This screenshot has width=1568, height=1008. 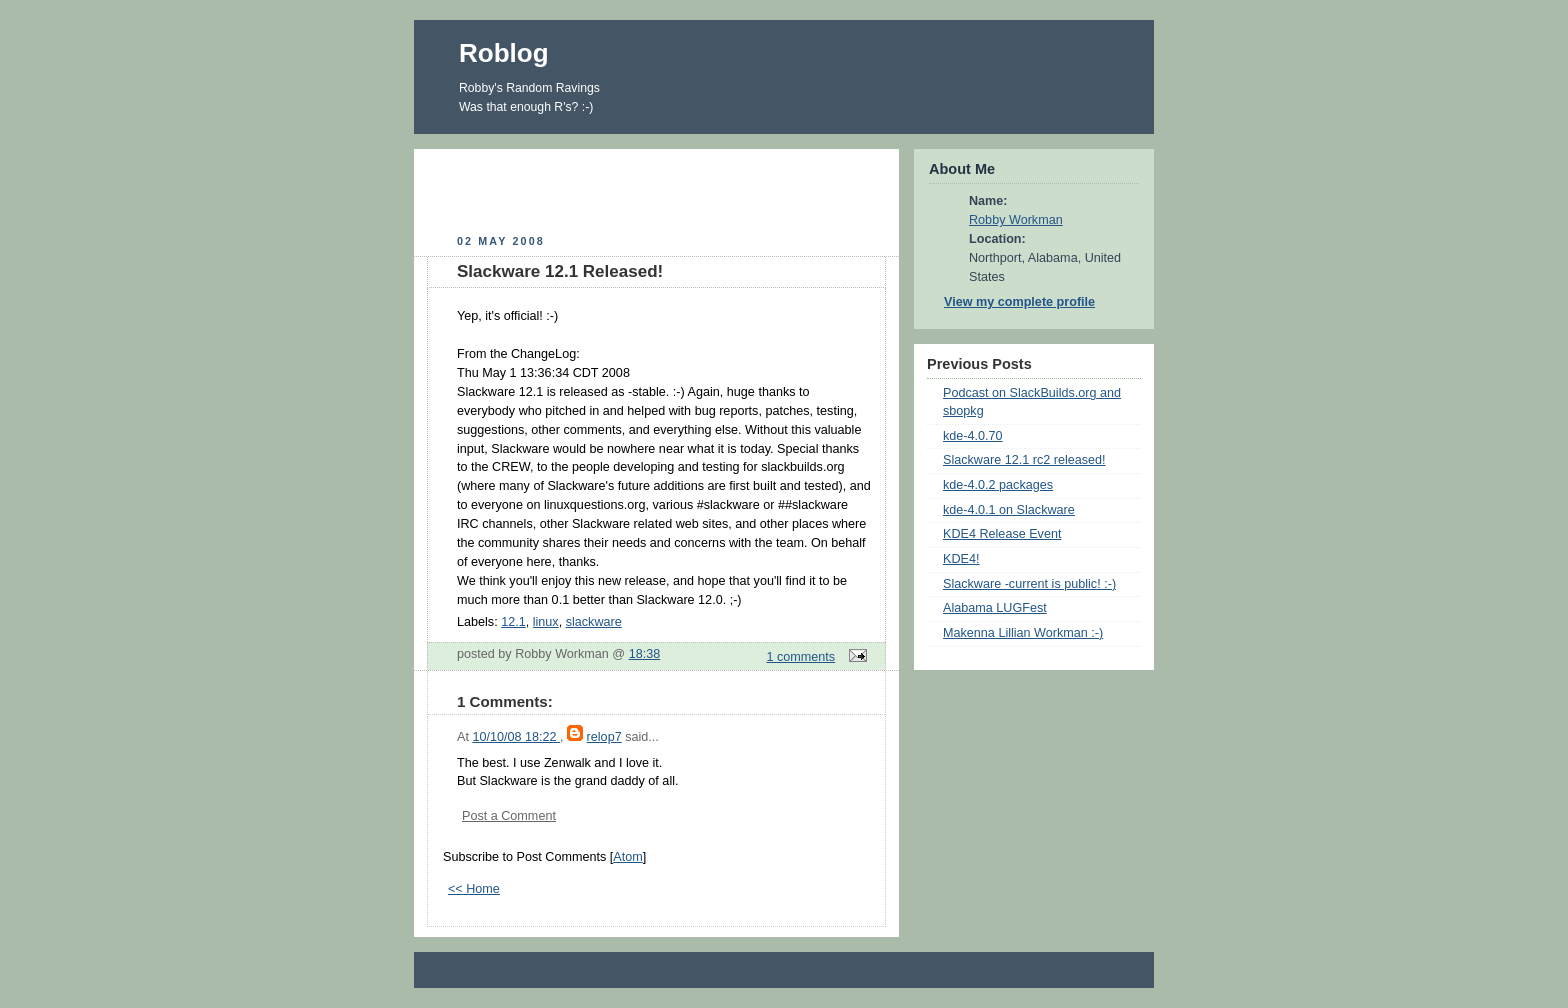 What do you see at coordinates (1023, 633) in the screenshot?
I see `Makenna Lillian Workman :-)` at bounding box center [1023, 633].